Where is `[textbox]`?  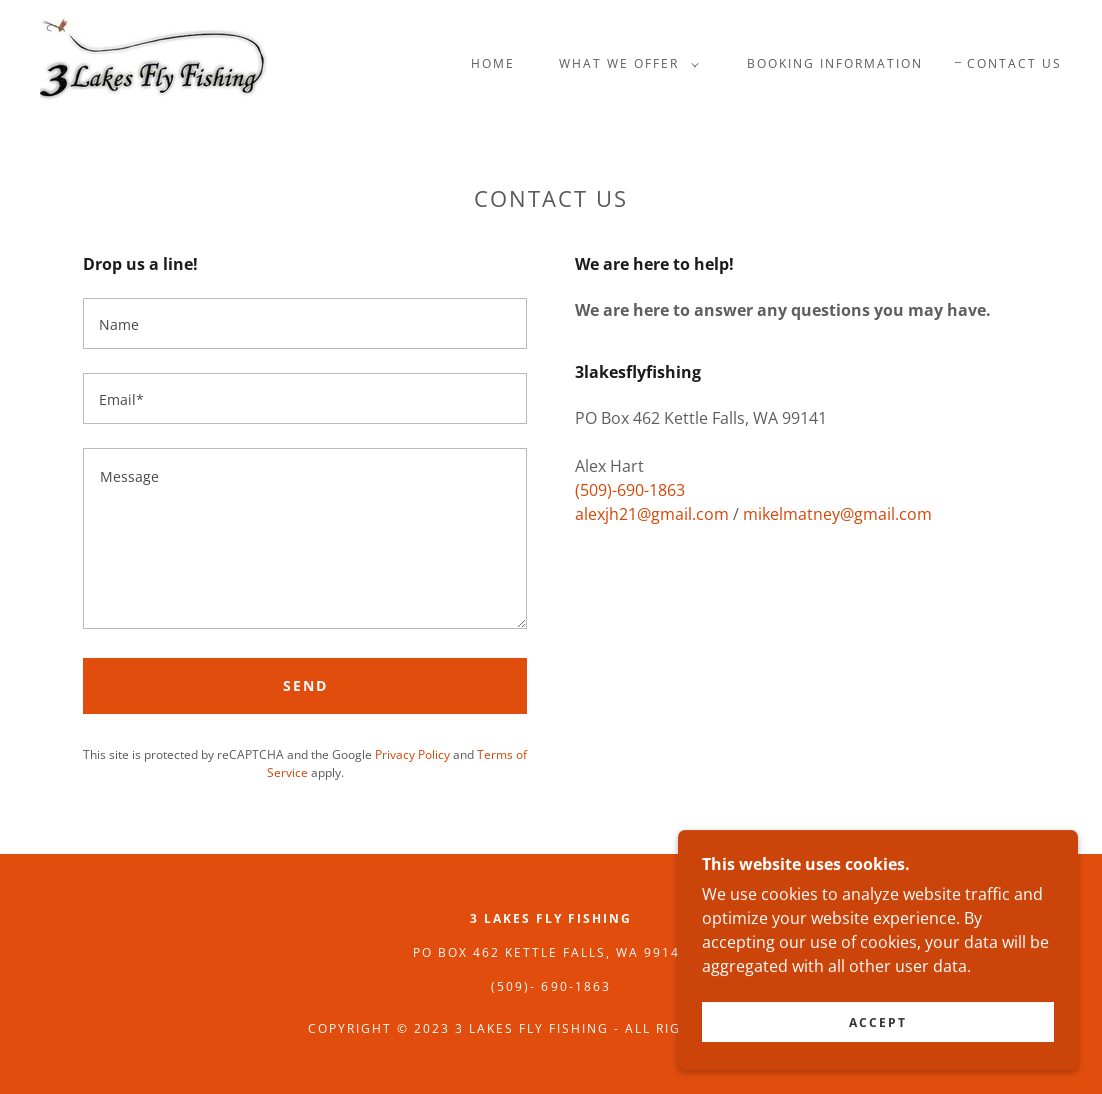
[textbox] is located at coordinates (305, 323).